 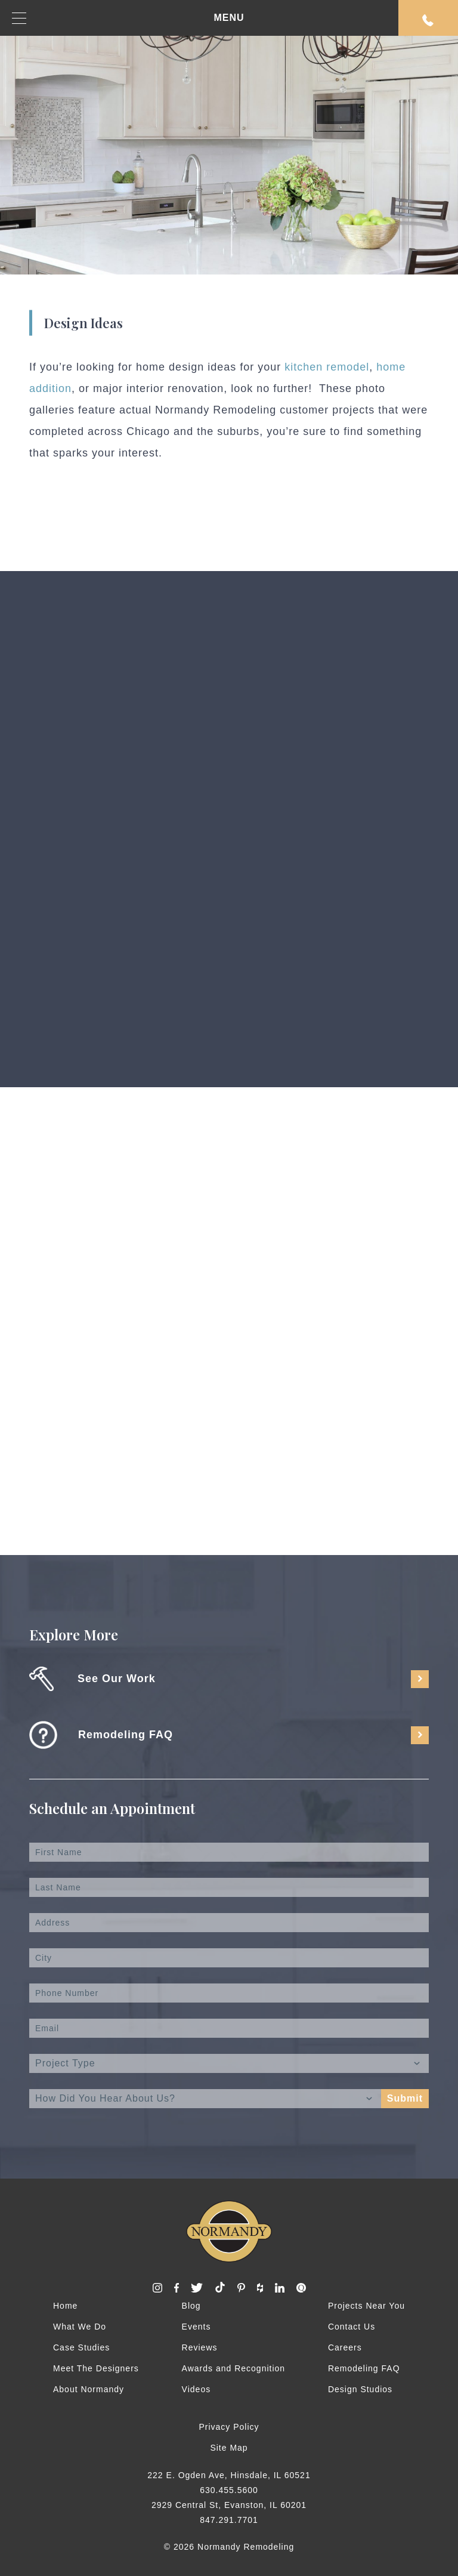 What do you see at coordinates (191, 2305) in the screenshot?
I see `Blog` at bounding box center [191, 2305].